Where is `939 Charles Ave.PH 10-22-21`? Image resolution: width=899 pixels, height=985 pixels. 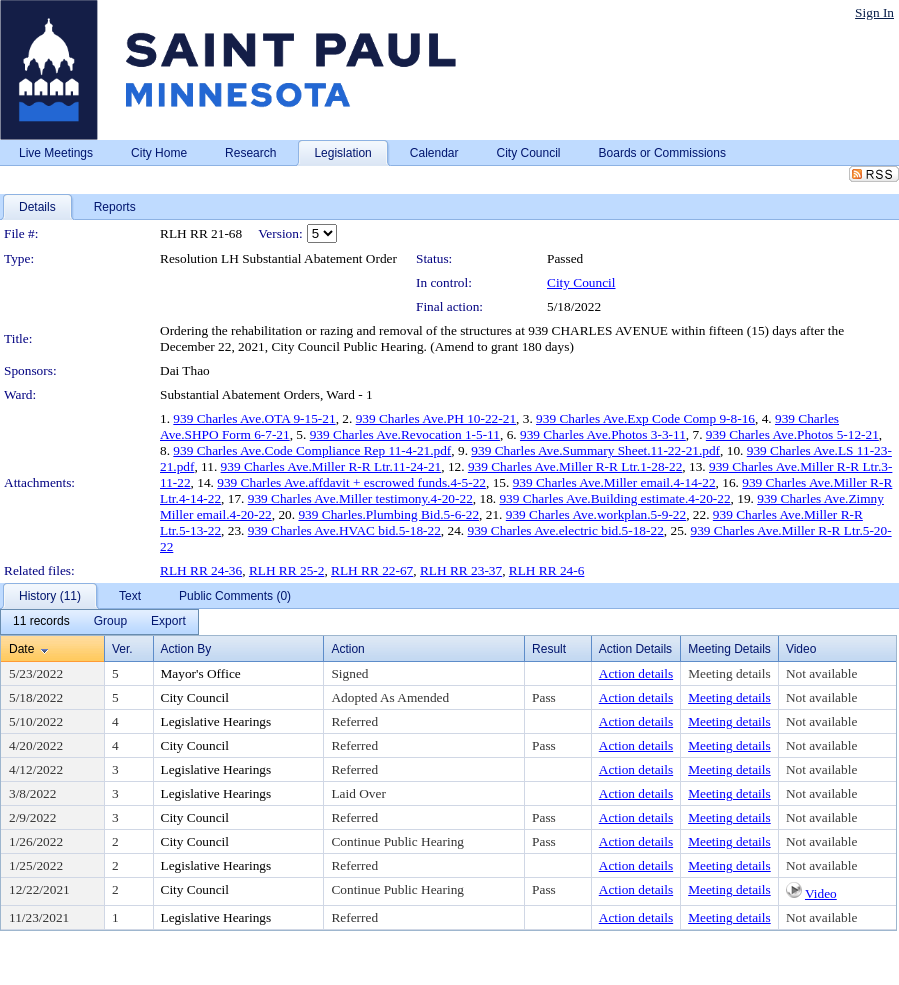 939 Charles Ave.PH 10-22-21 is located at coordinates (436, 418).